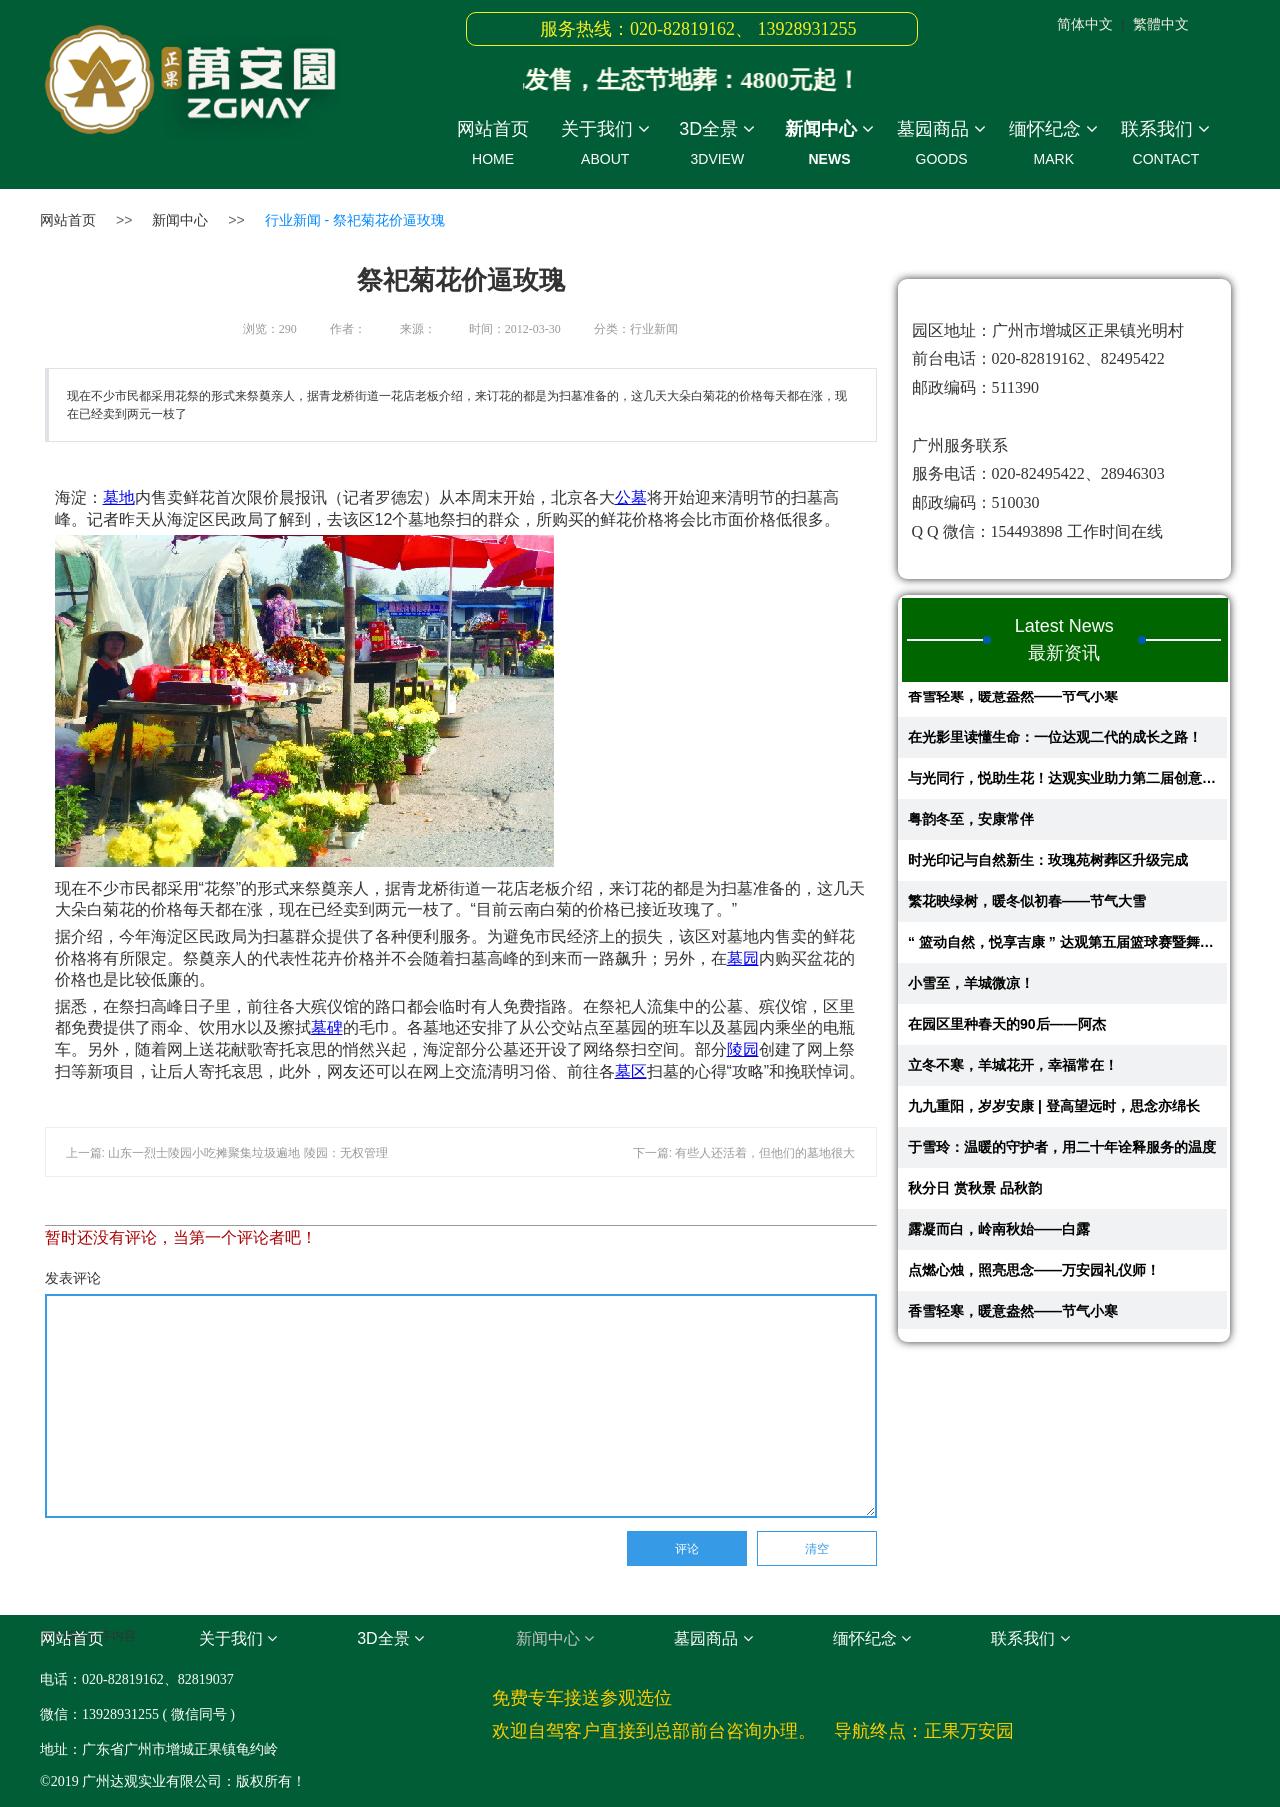  What do you see at coordinates (1062, 783) in the screenshot?
I see `与光同行，悦助生花！达观实业助力第二届创意蔬果花艺大赛圆满举行​` at bounding box center [1062, 783].